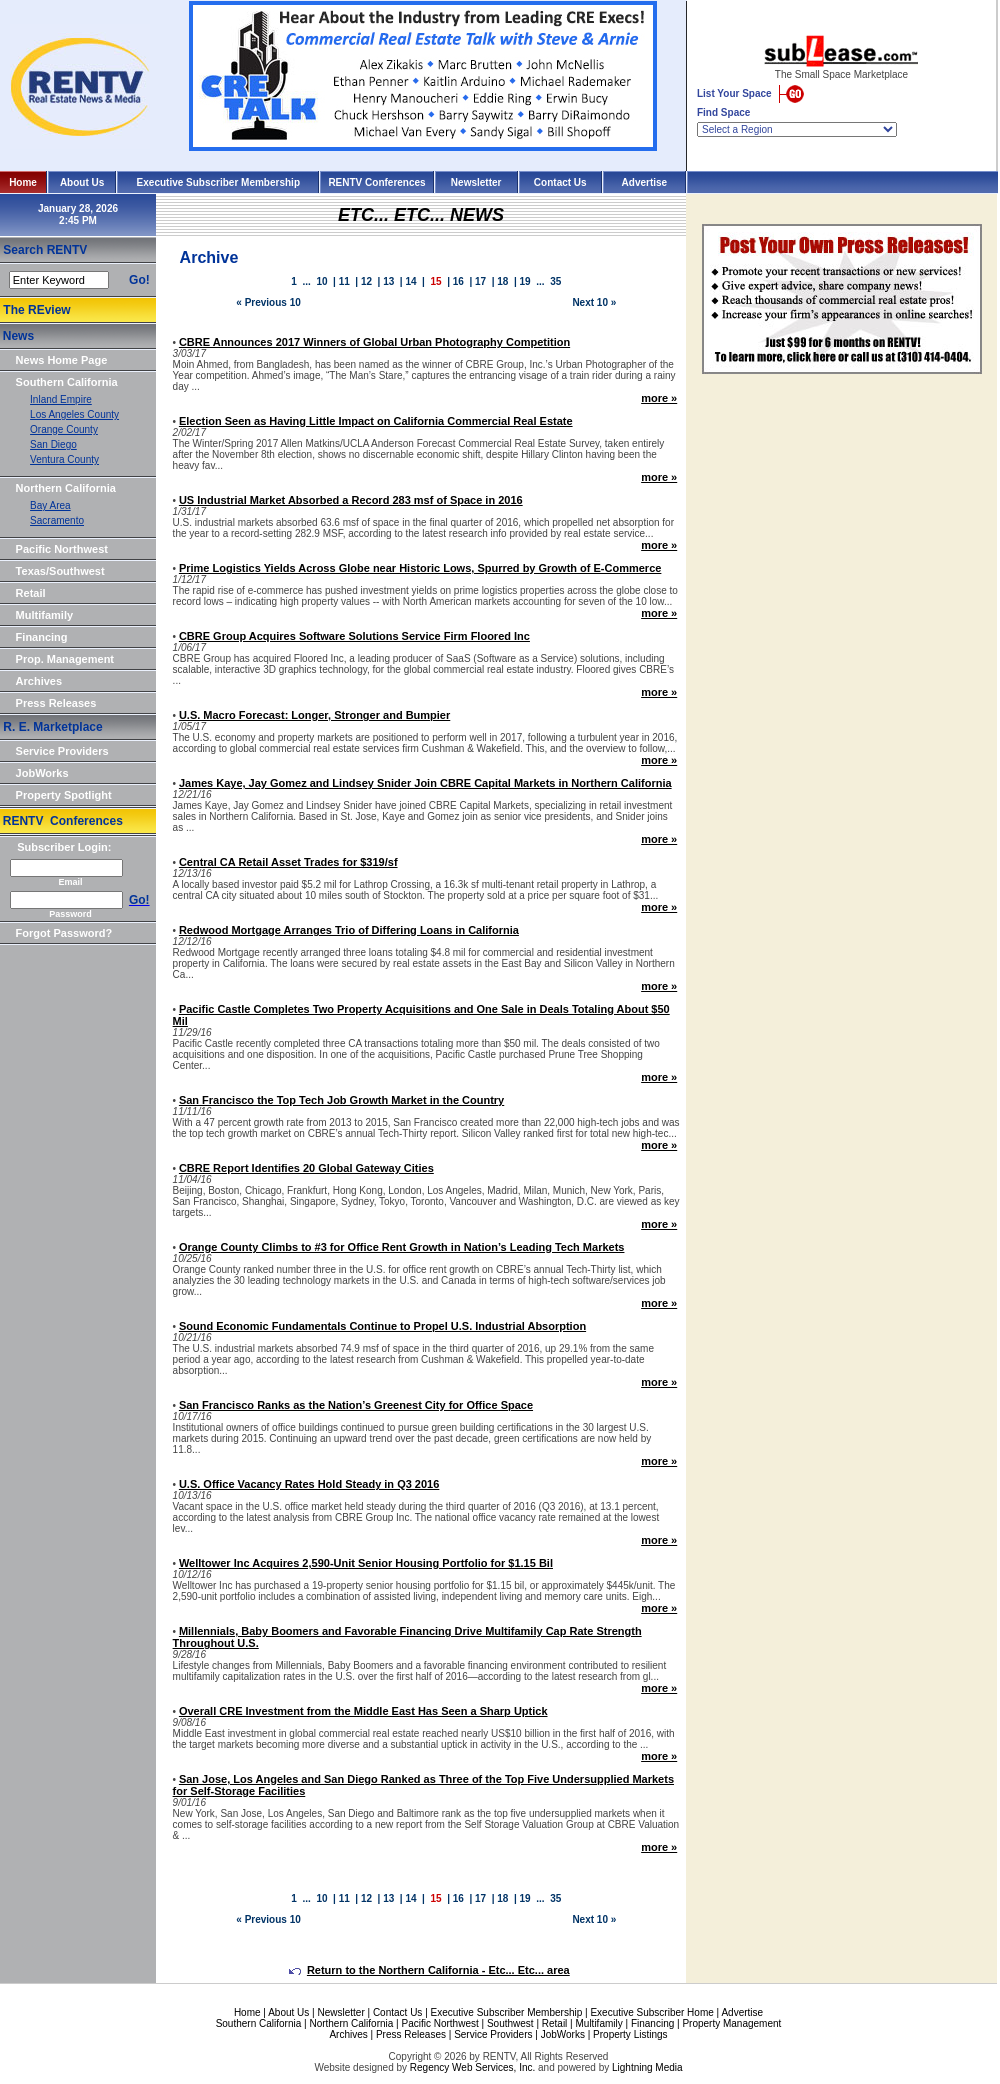 The height and width of the screenshot is (2084, 1000). What do you see at coordinates (67, 382) in the screenshot?
I see `Southern California` at bounding box center [67, 382].